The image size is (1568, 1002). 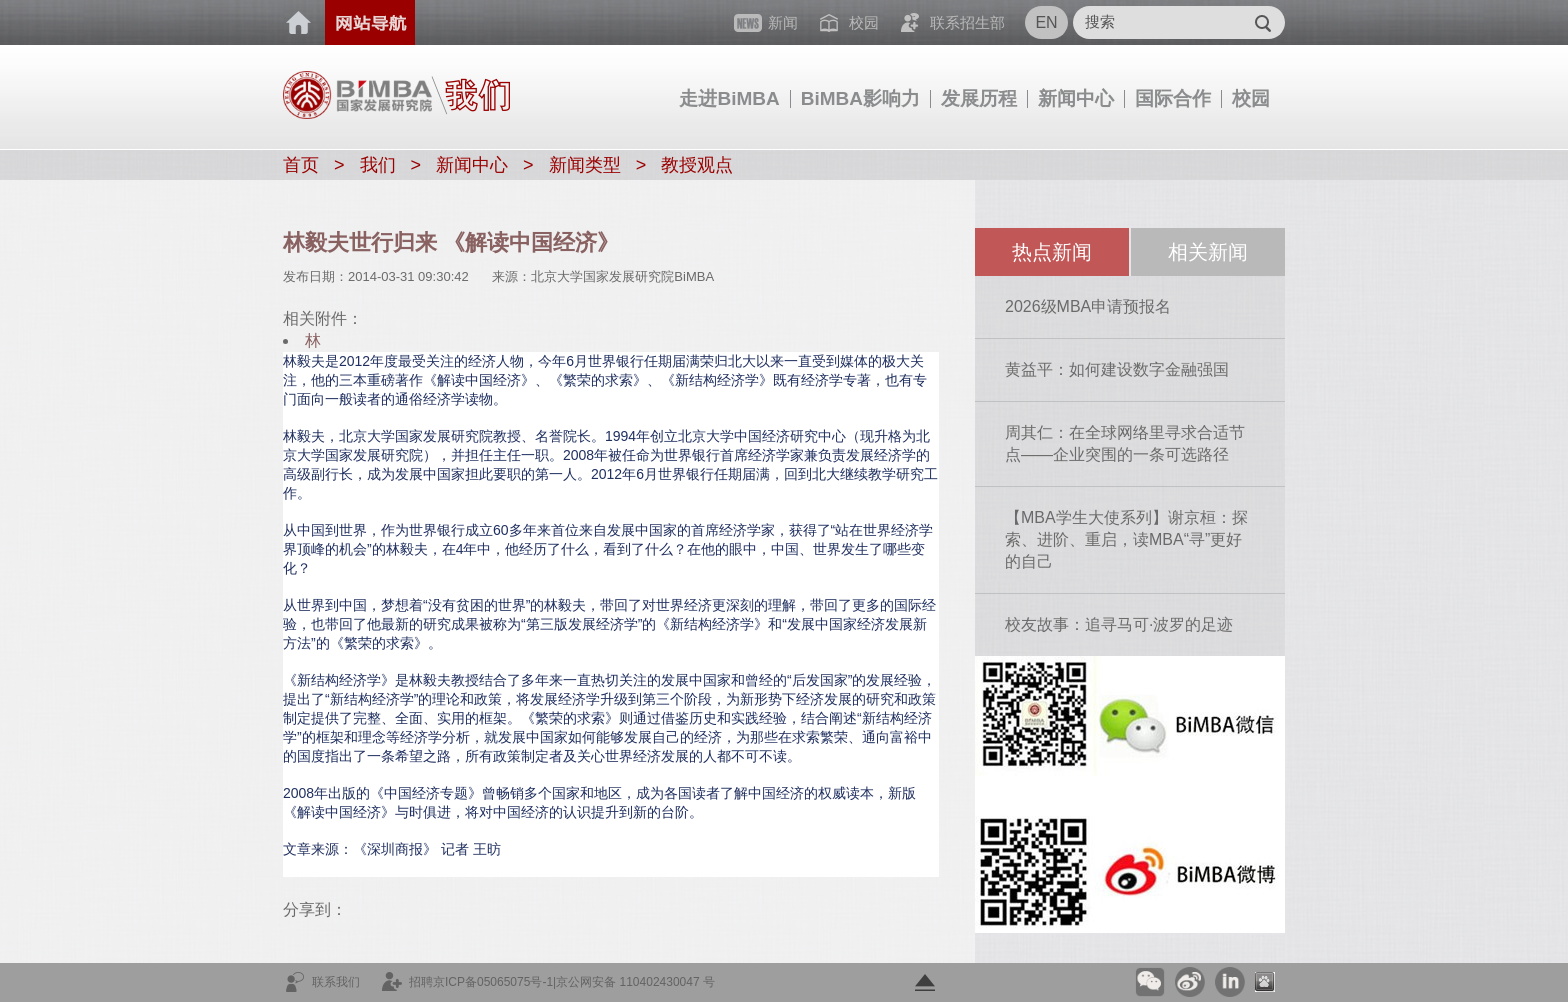 What do you see at coordinates (1052, 252) in the screenshot?
I see `热点新闻` at bounding box center [1052, 252].